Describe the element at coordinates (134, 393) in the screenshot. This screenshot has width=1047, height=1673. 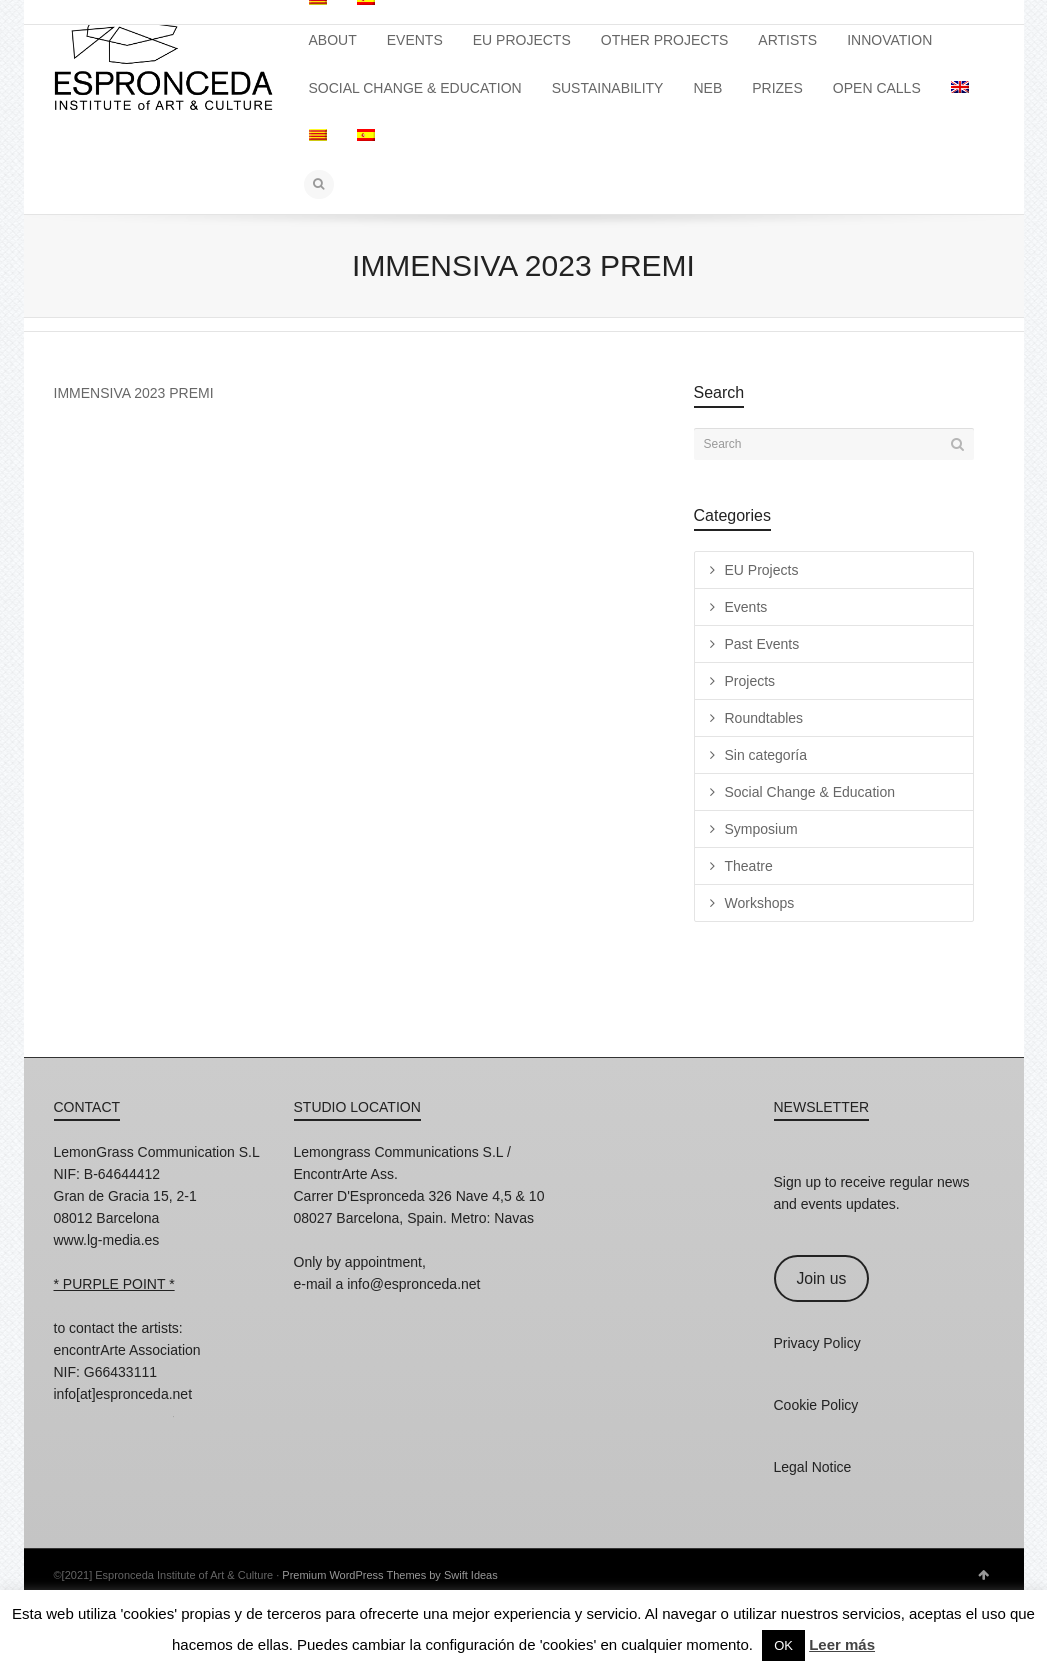
I see `IMMENSIVA 2023 PREMI` at that location.